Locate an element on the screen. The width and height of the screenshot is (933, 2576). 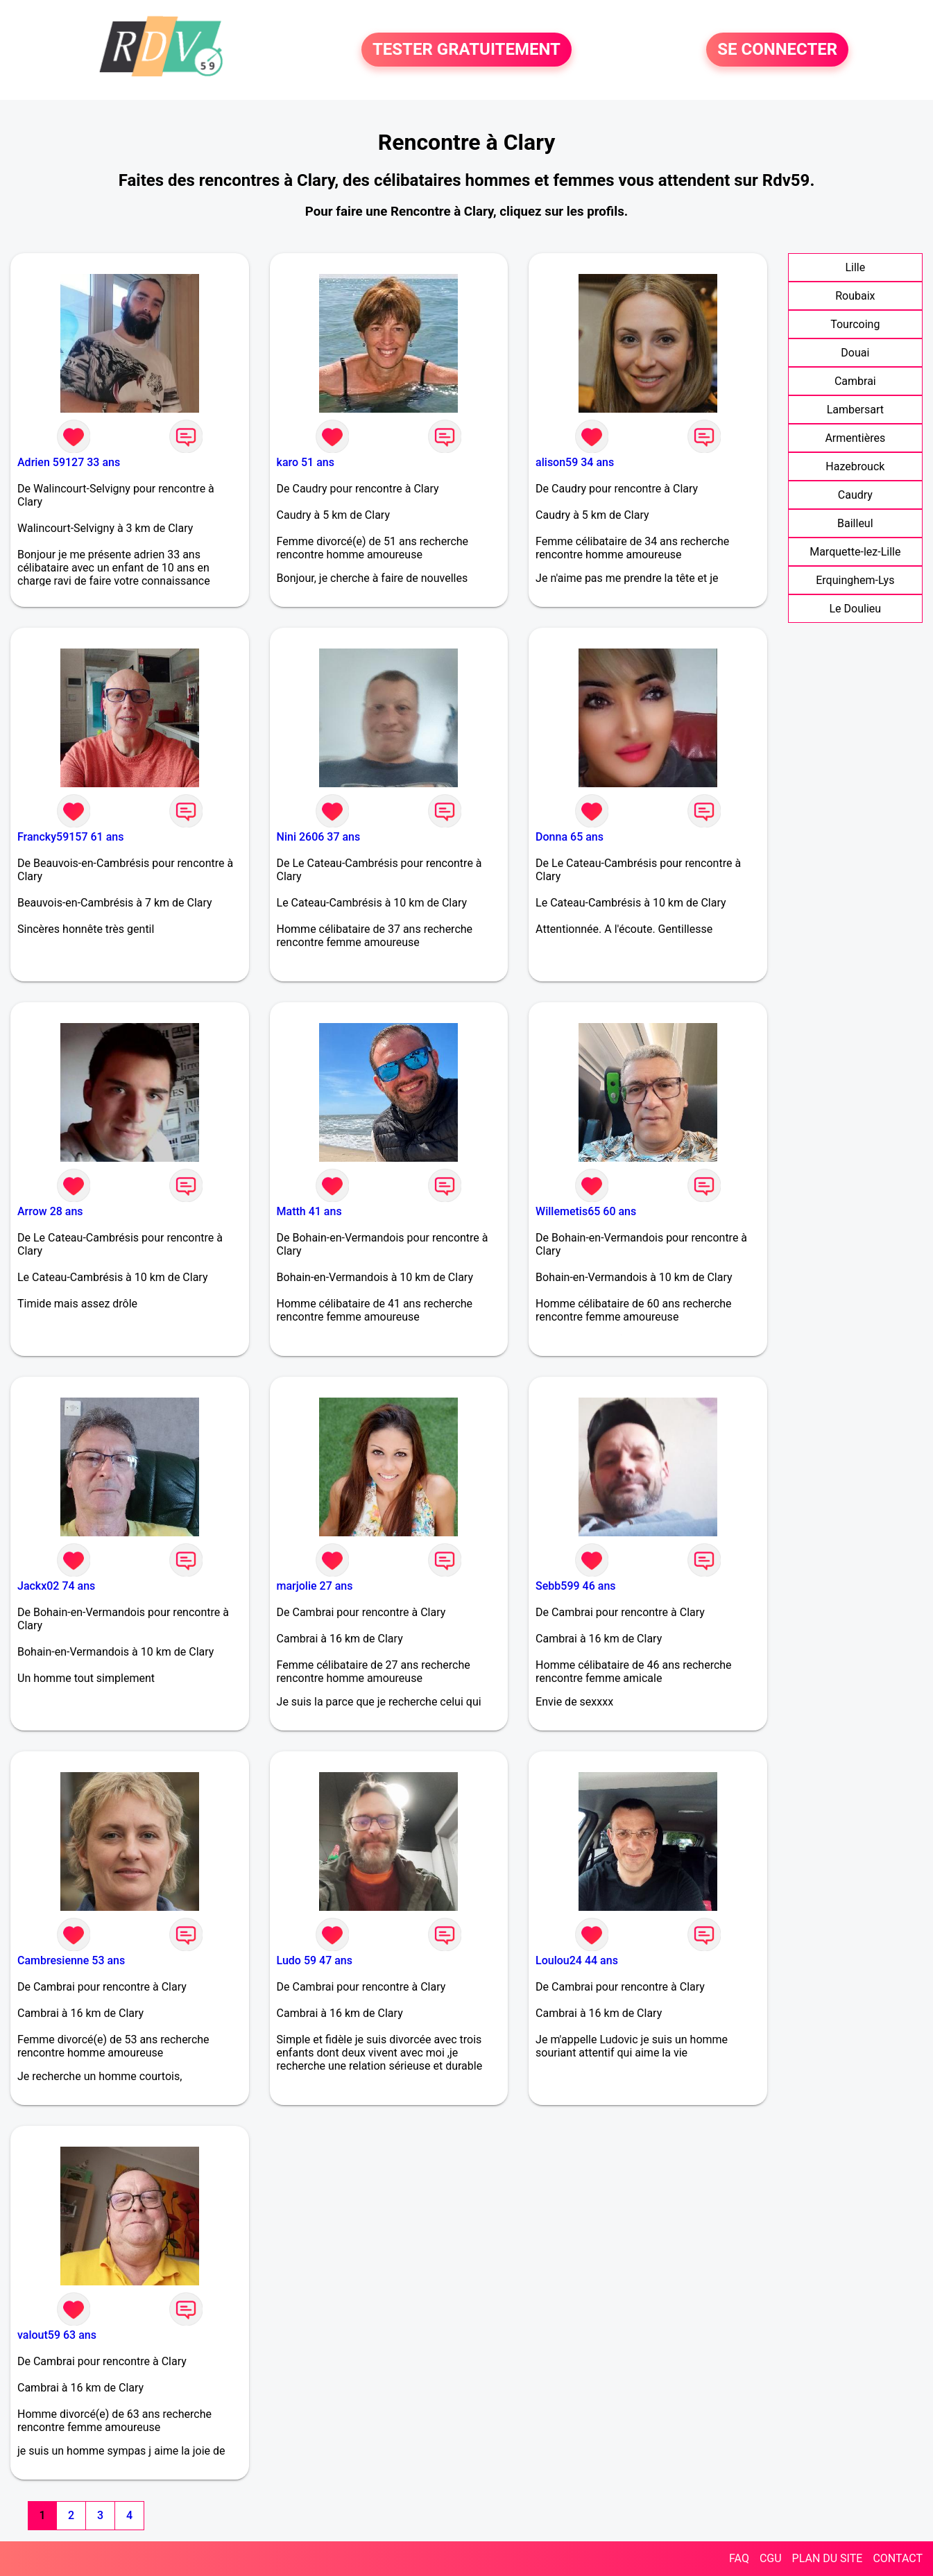
Cambrai is located at coordinates (855, 381).